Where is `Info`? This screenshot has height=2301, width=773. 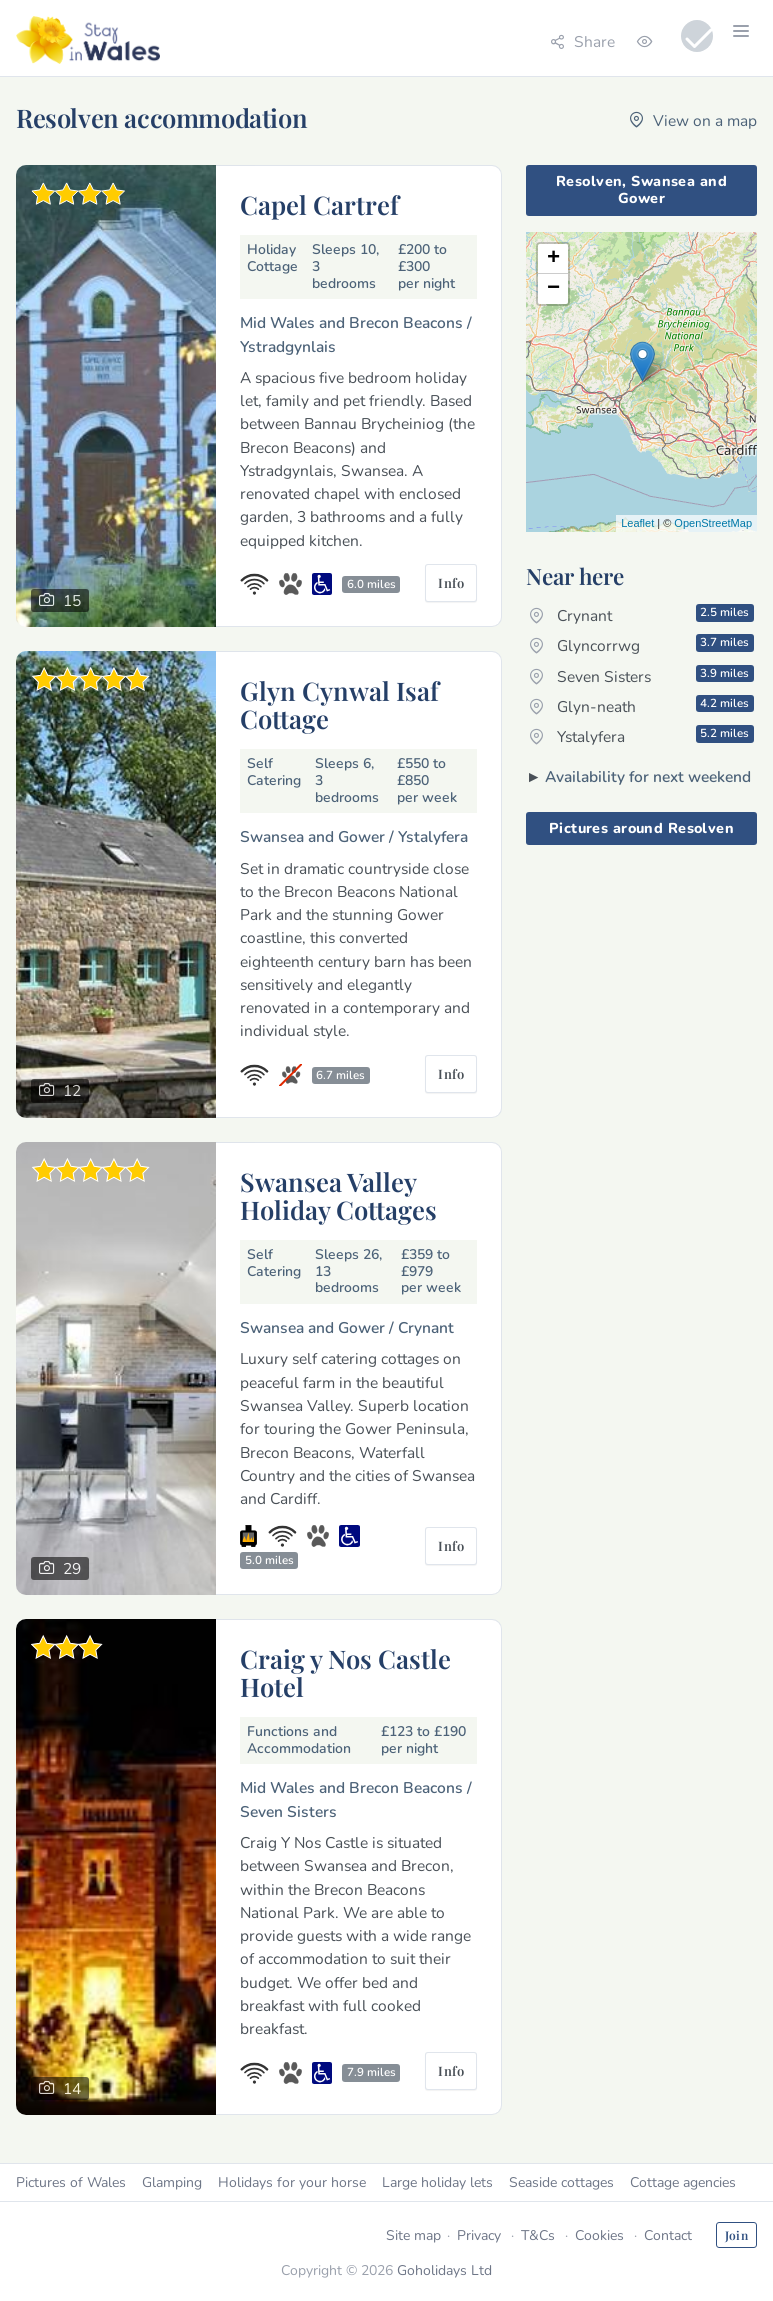
Info is located at coordinates (451, 582).